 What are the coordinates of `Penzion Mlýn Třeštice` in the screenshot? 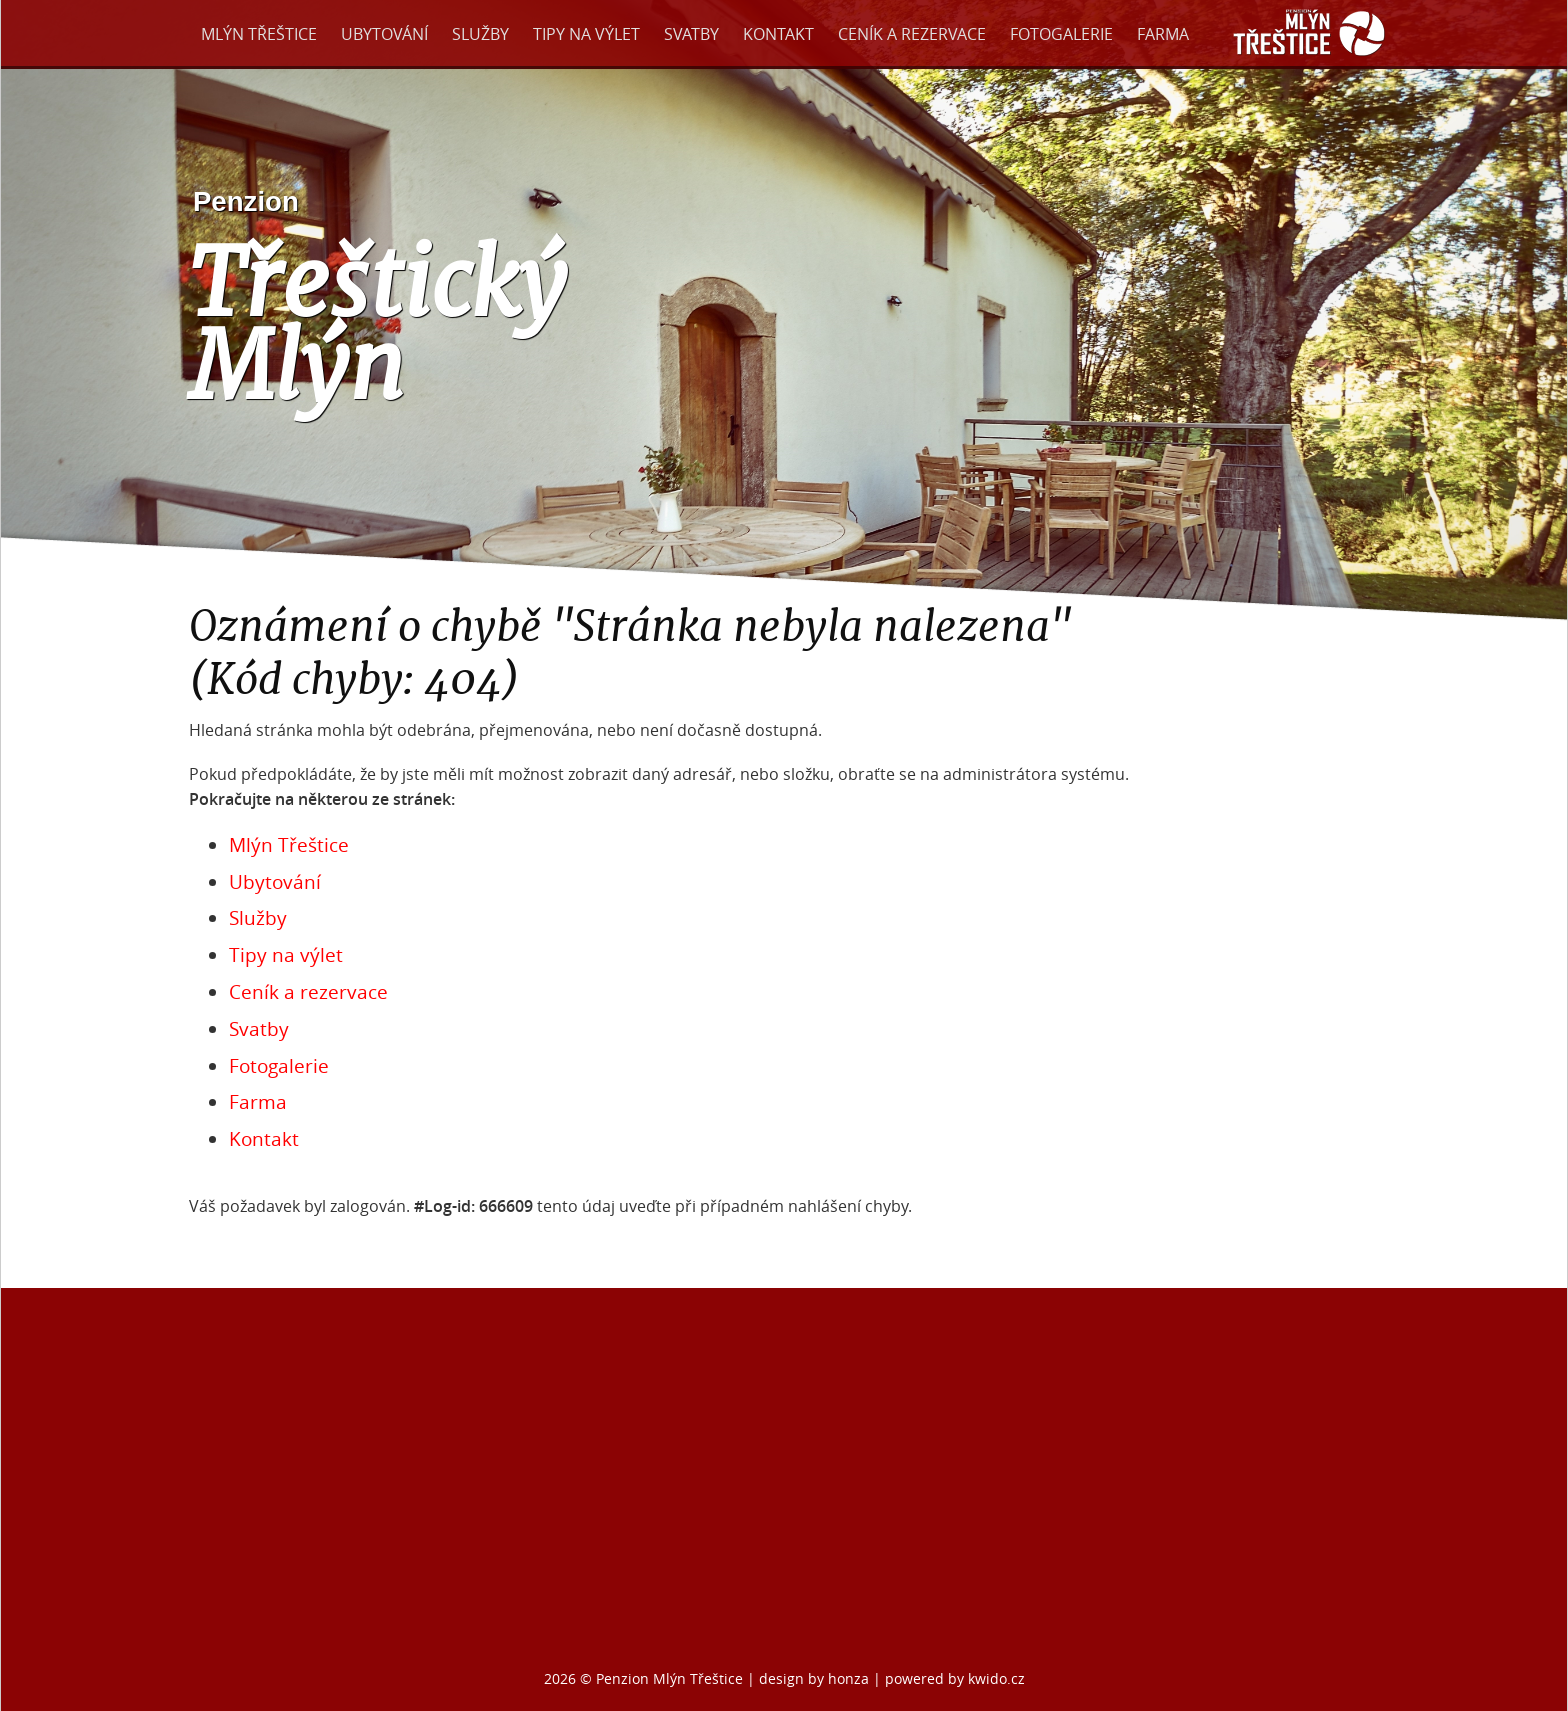 It's located at (669, 1678).